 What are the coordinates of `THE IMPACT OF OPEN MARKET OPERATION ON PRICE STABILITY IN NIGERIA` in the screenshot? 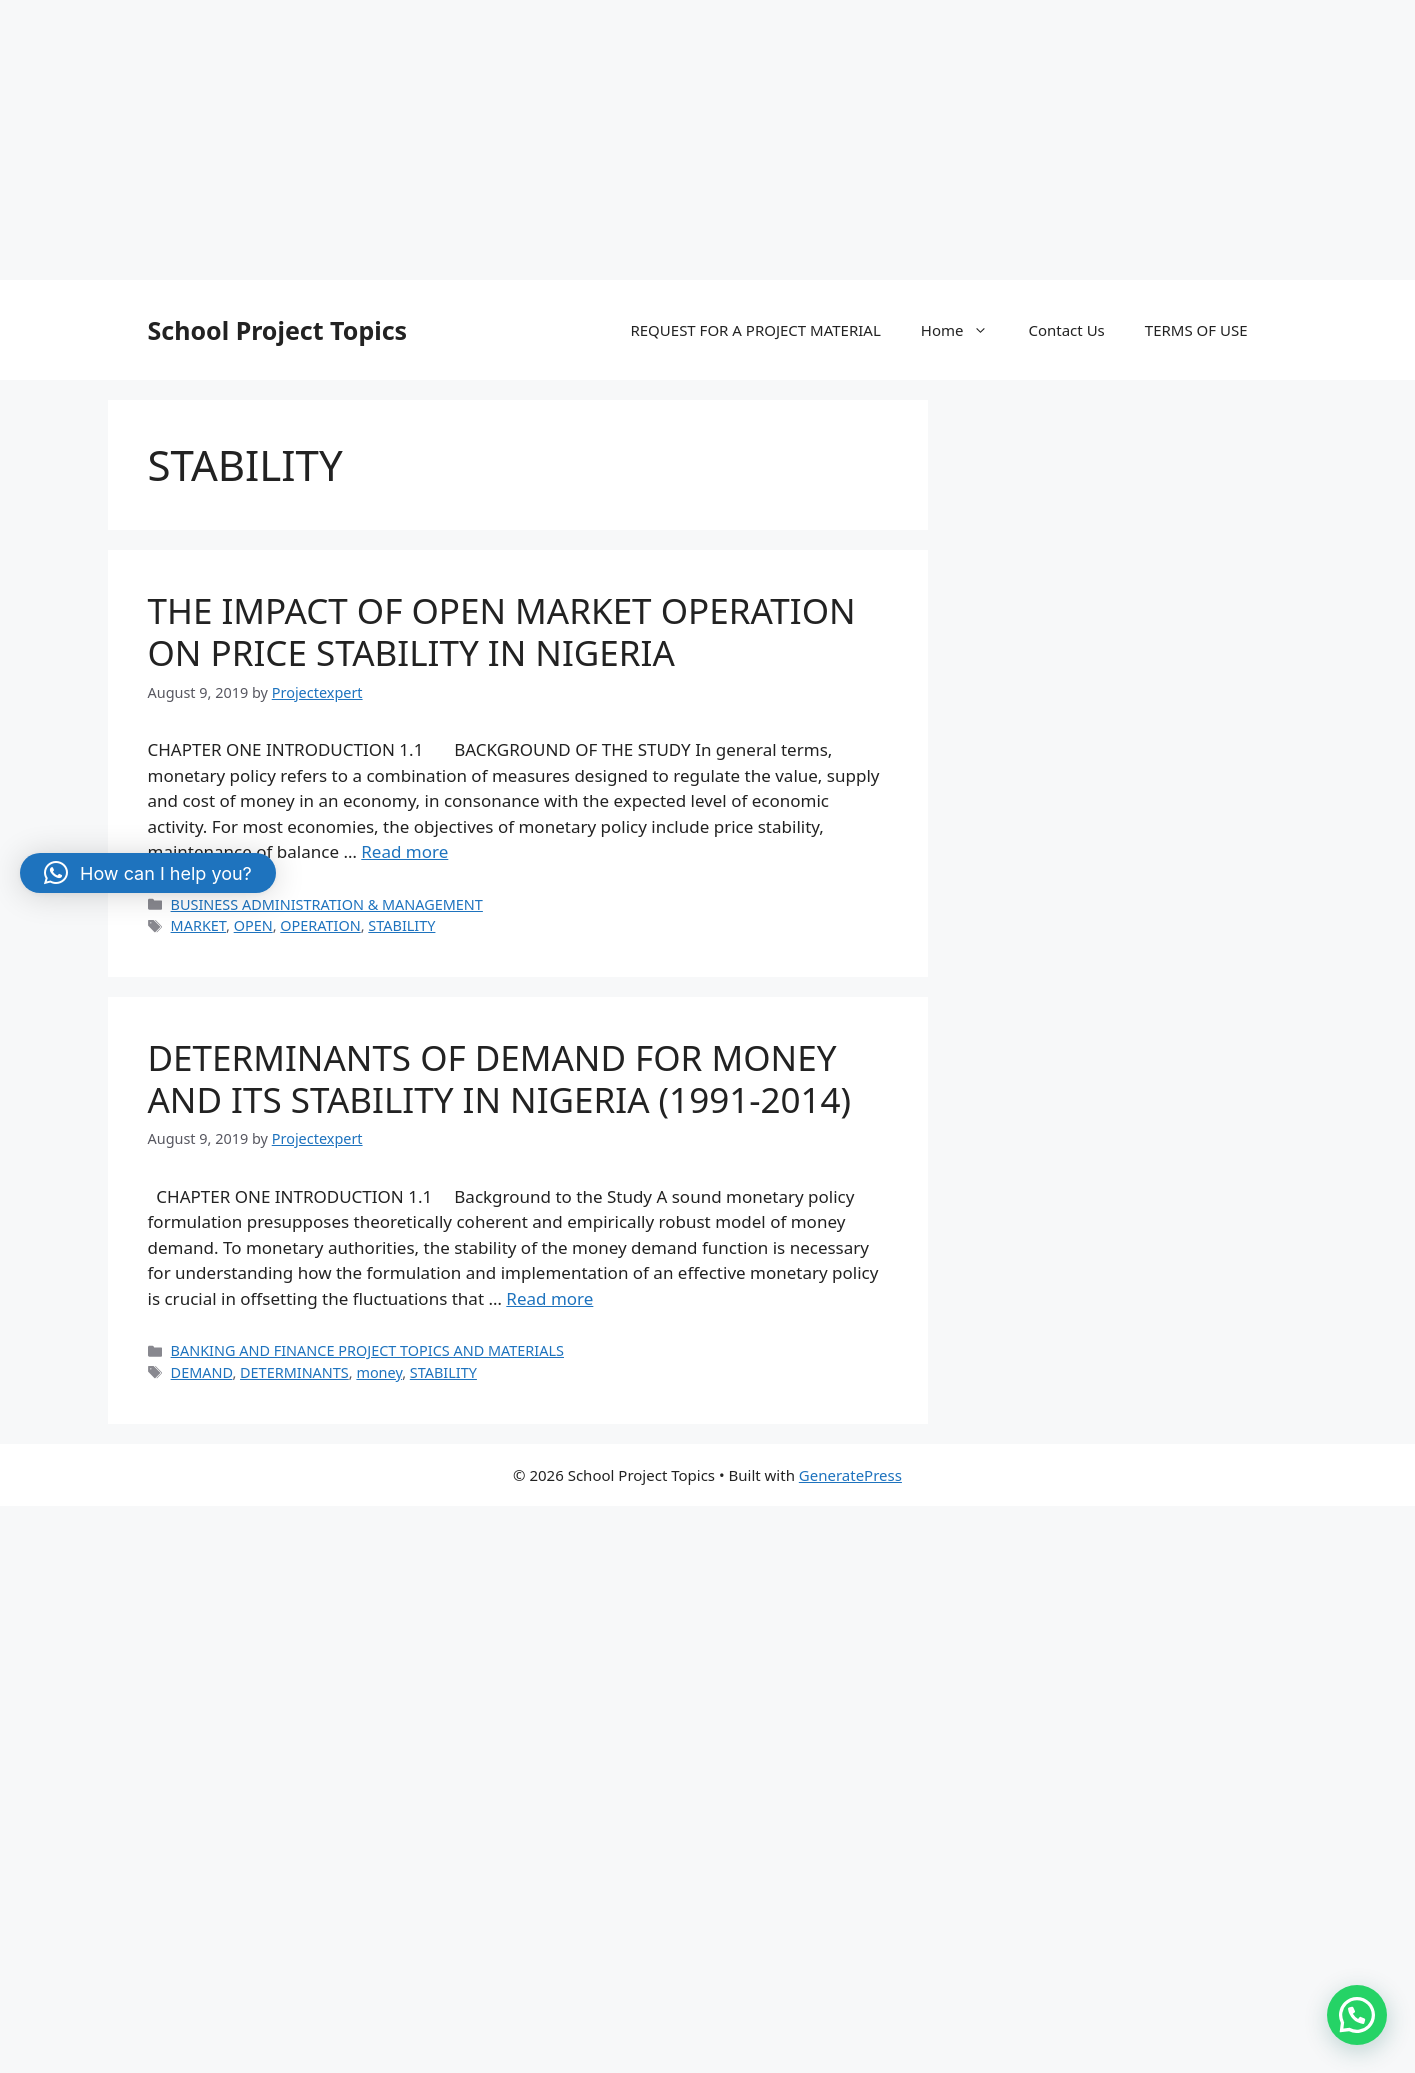 It's located at (502, 631).